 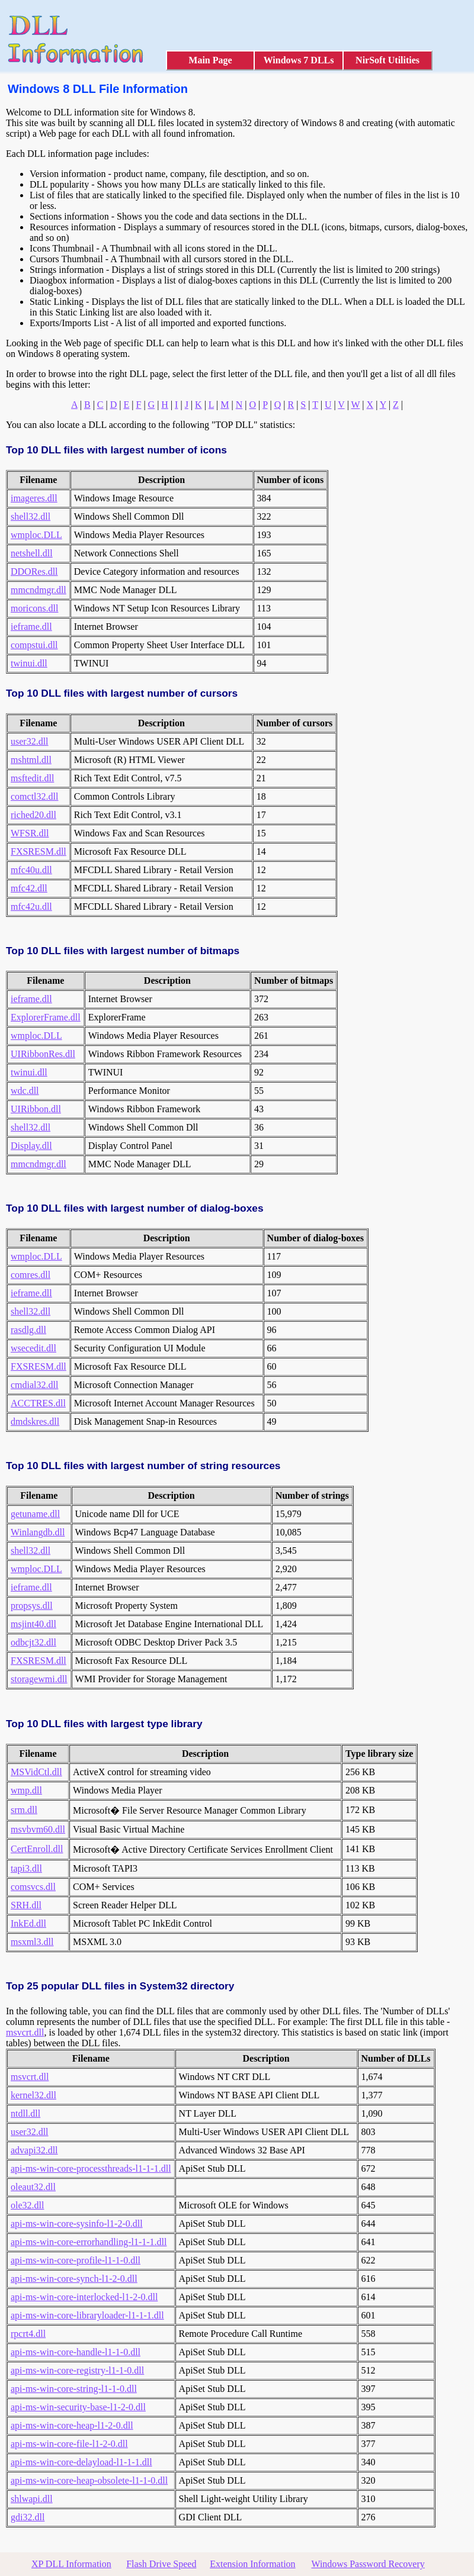 I want to click on kernel32.dll, so click(x=33, y=2095).